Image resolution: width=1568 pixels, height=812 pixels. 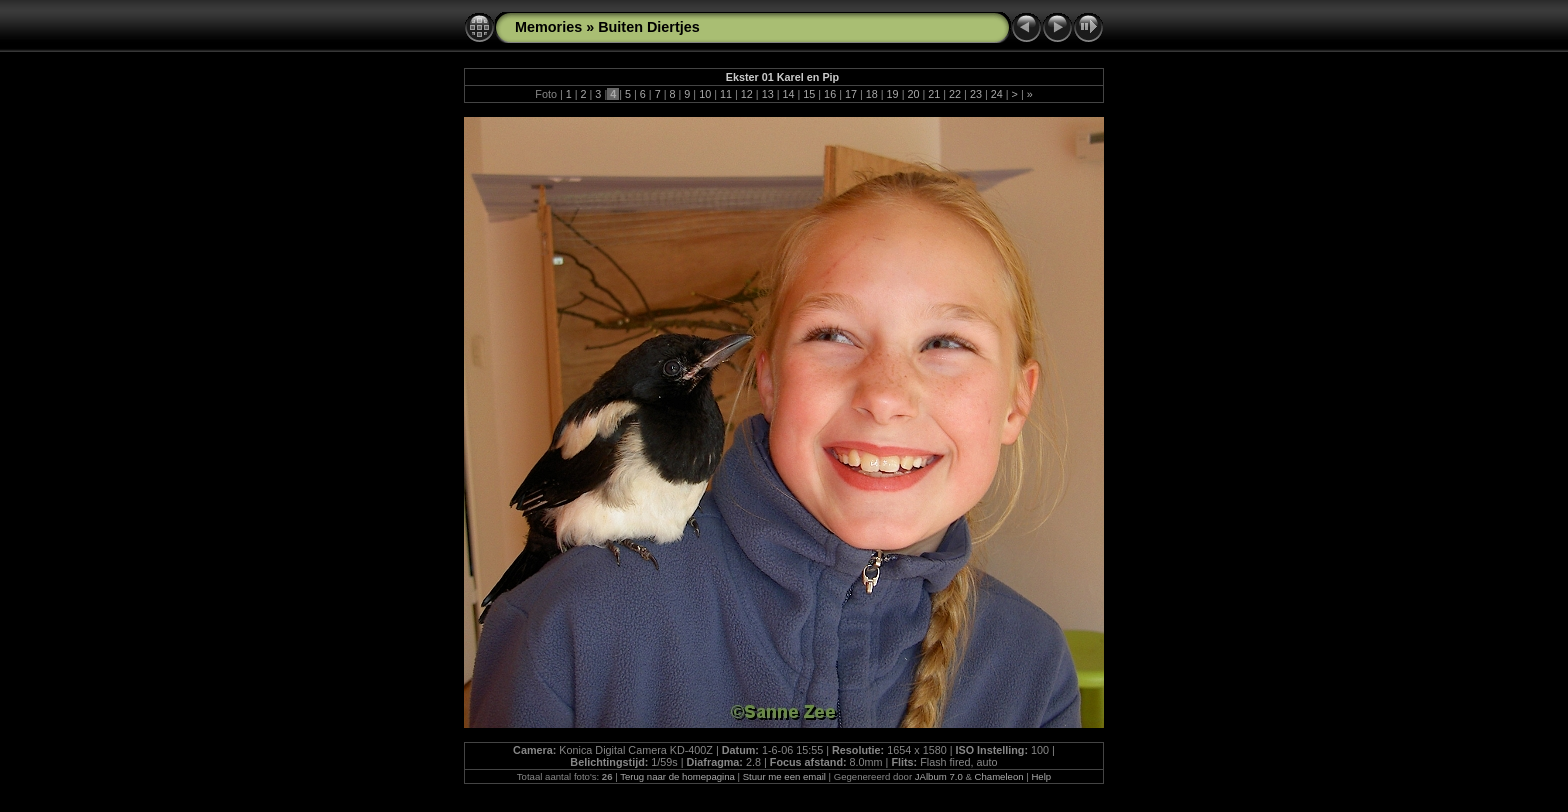 What do you see at coordinates (934, 94) in the screenshot?
I see `21` at bounding box center [934, 94].